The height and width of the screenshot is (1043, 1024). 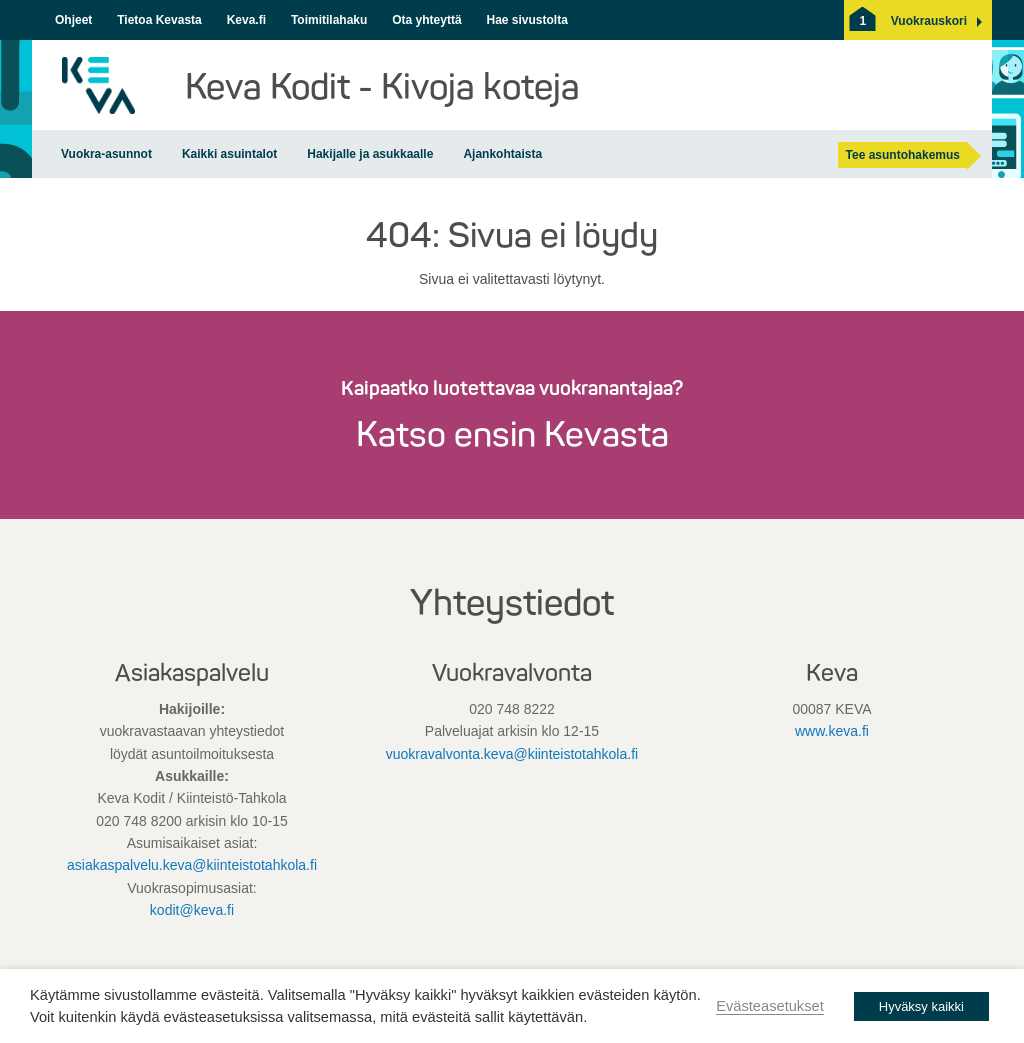 What do you see at coordinates (426, 20) in the screenshot?
I see `Ota yhteyttä` at bounding box center [426, 20].